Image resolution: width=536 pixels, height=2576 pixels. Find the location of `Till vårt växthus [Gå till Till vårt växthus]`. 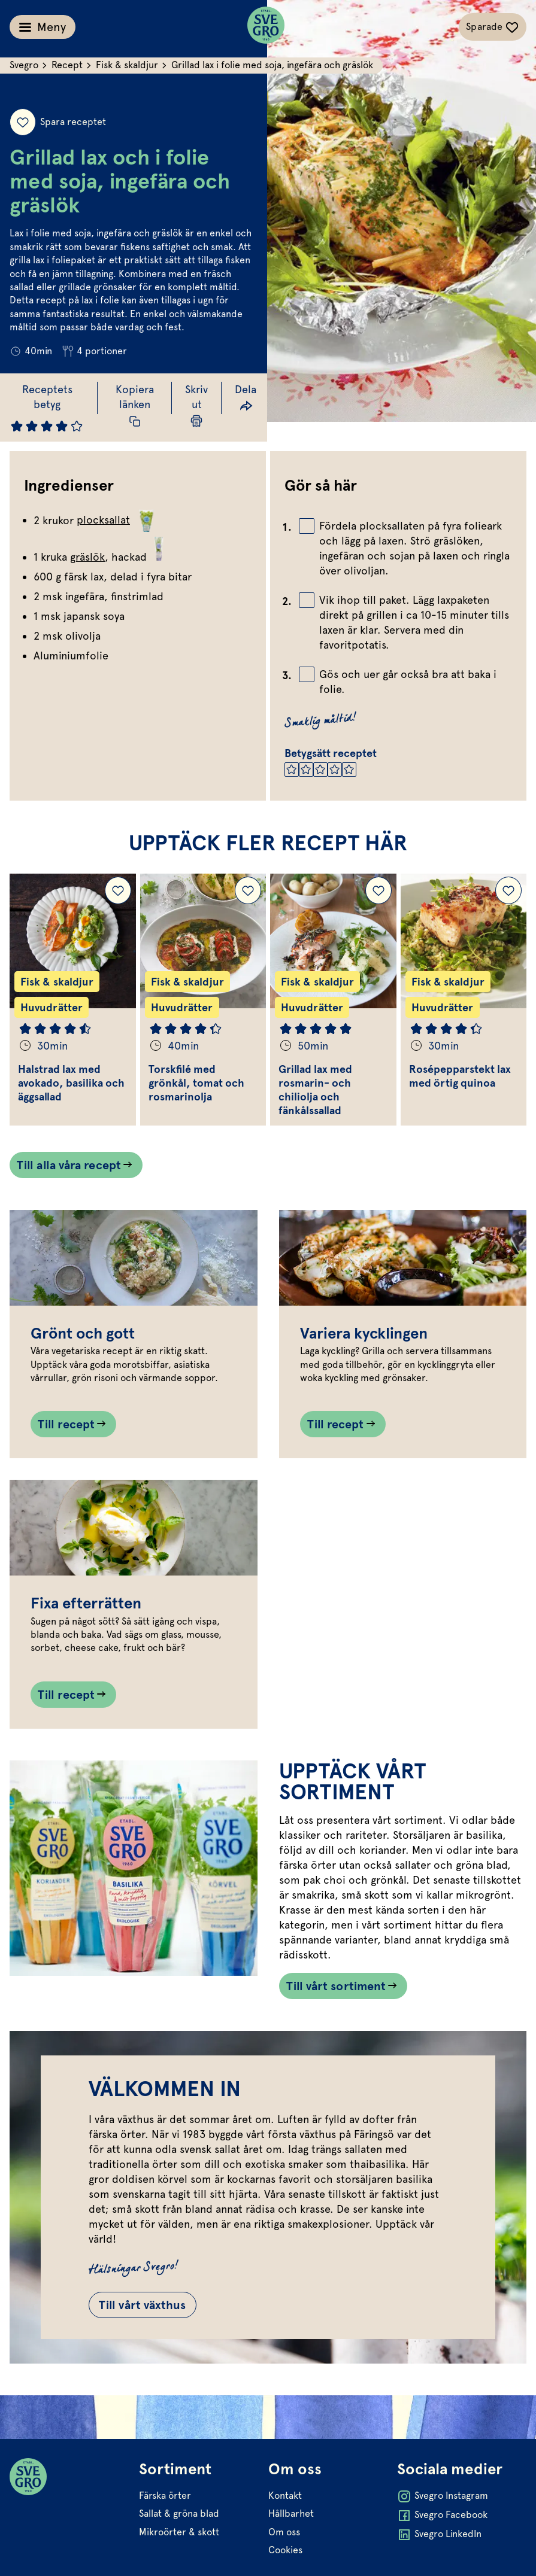

Till vårt växthus [Gå till Till vårt växthus] is located at coordinates (142, 2305).